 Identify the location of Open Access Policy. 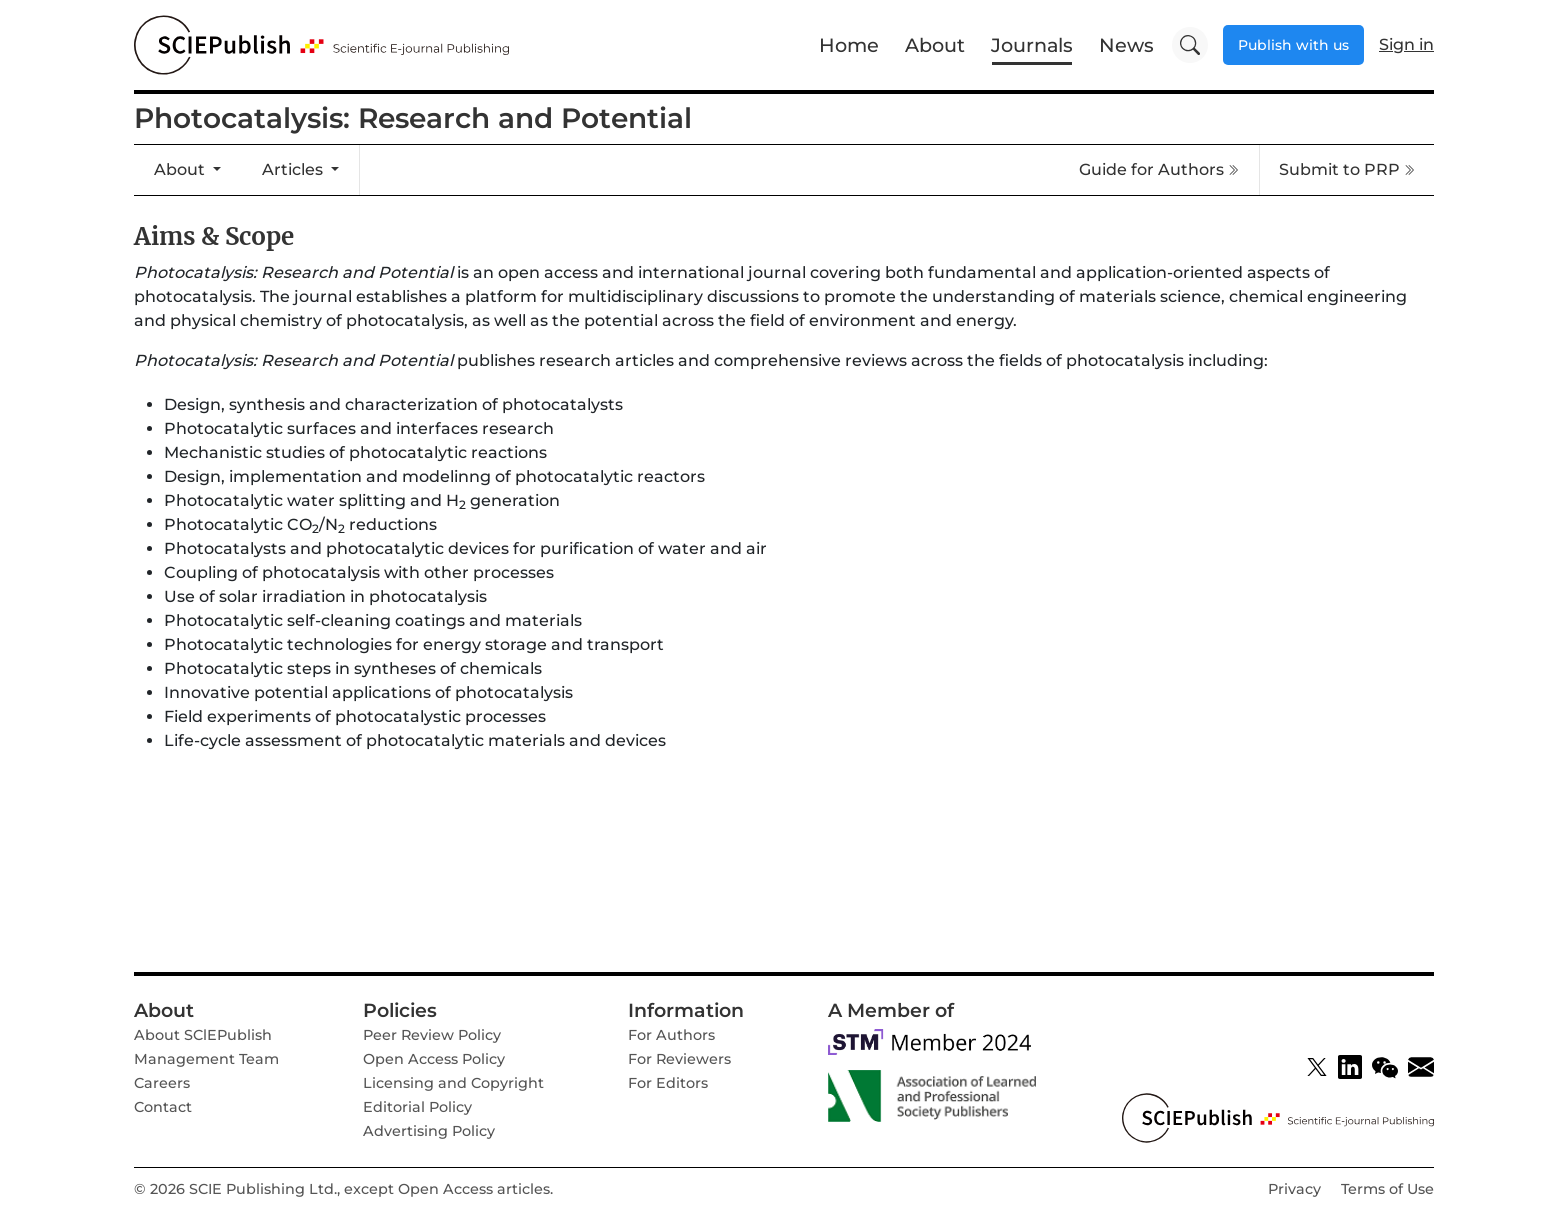
(434, 1059).